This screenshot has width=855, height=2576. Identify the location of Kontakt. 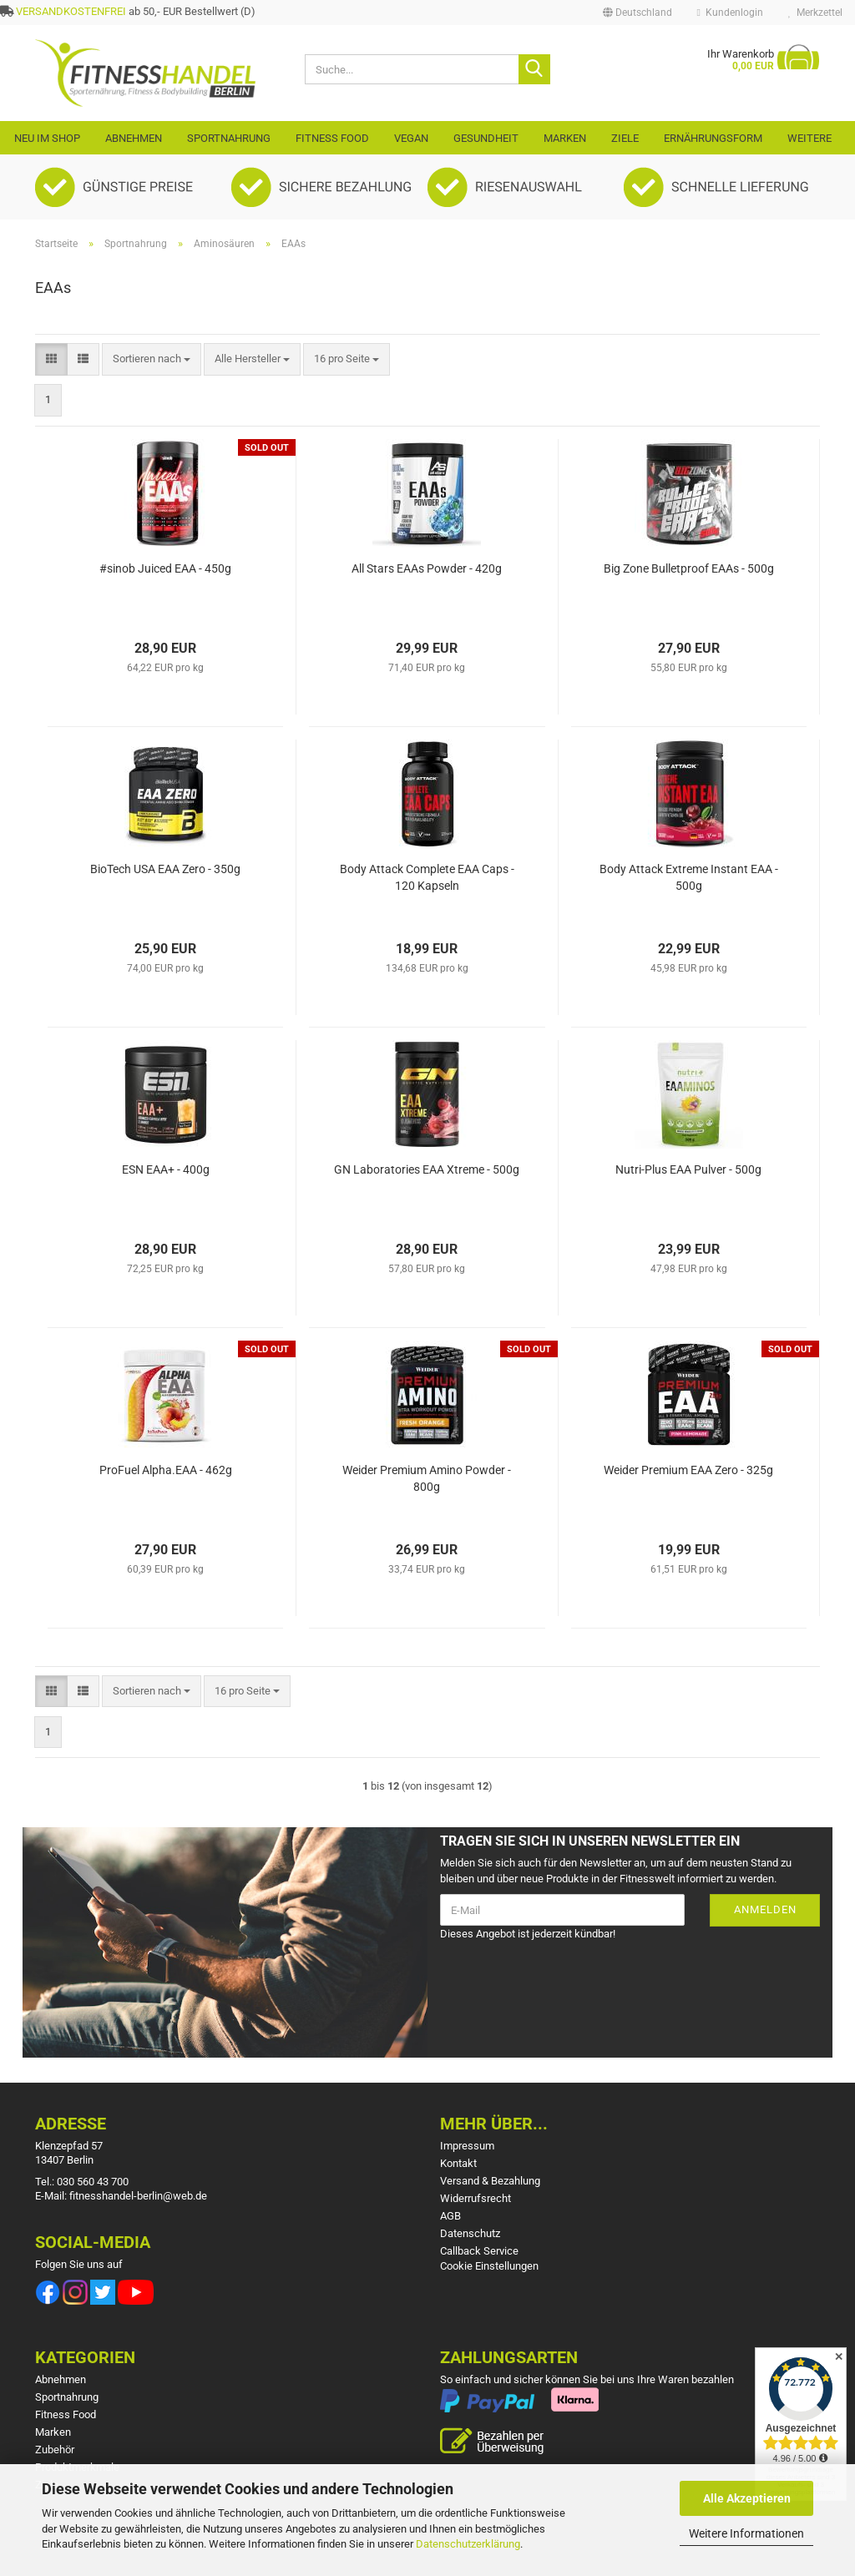
(458, 2163).